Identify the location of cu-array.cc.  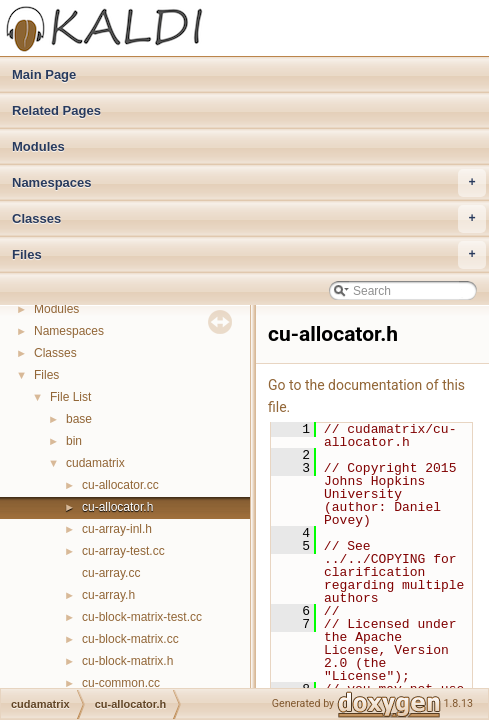
(111, 573).